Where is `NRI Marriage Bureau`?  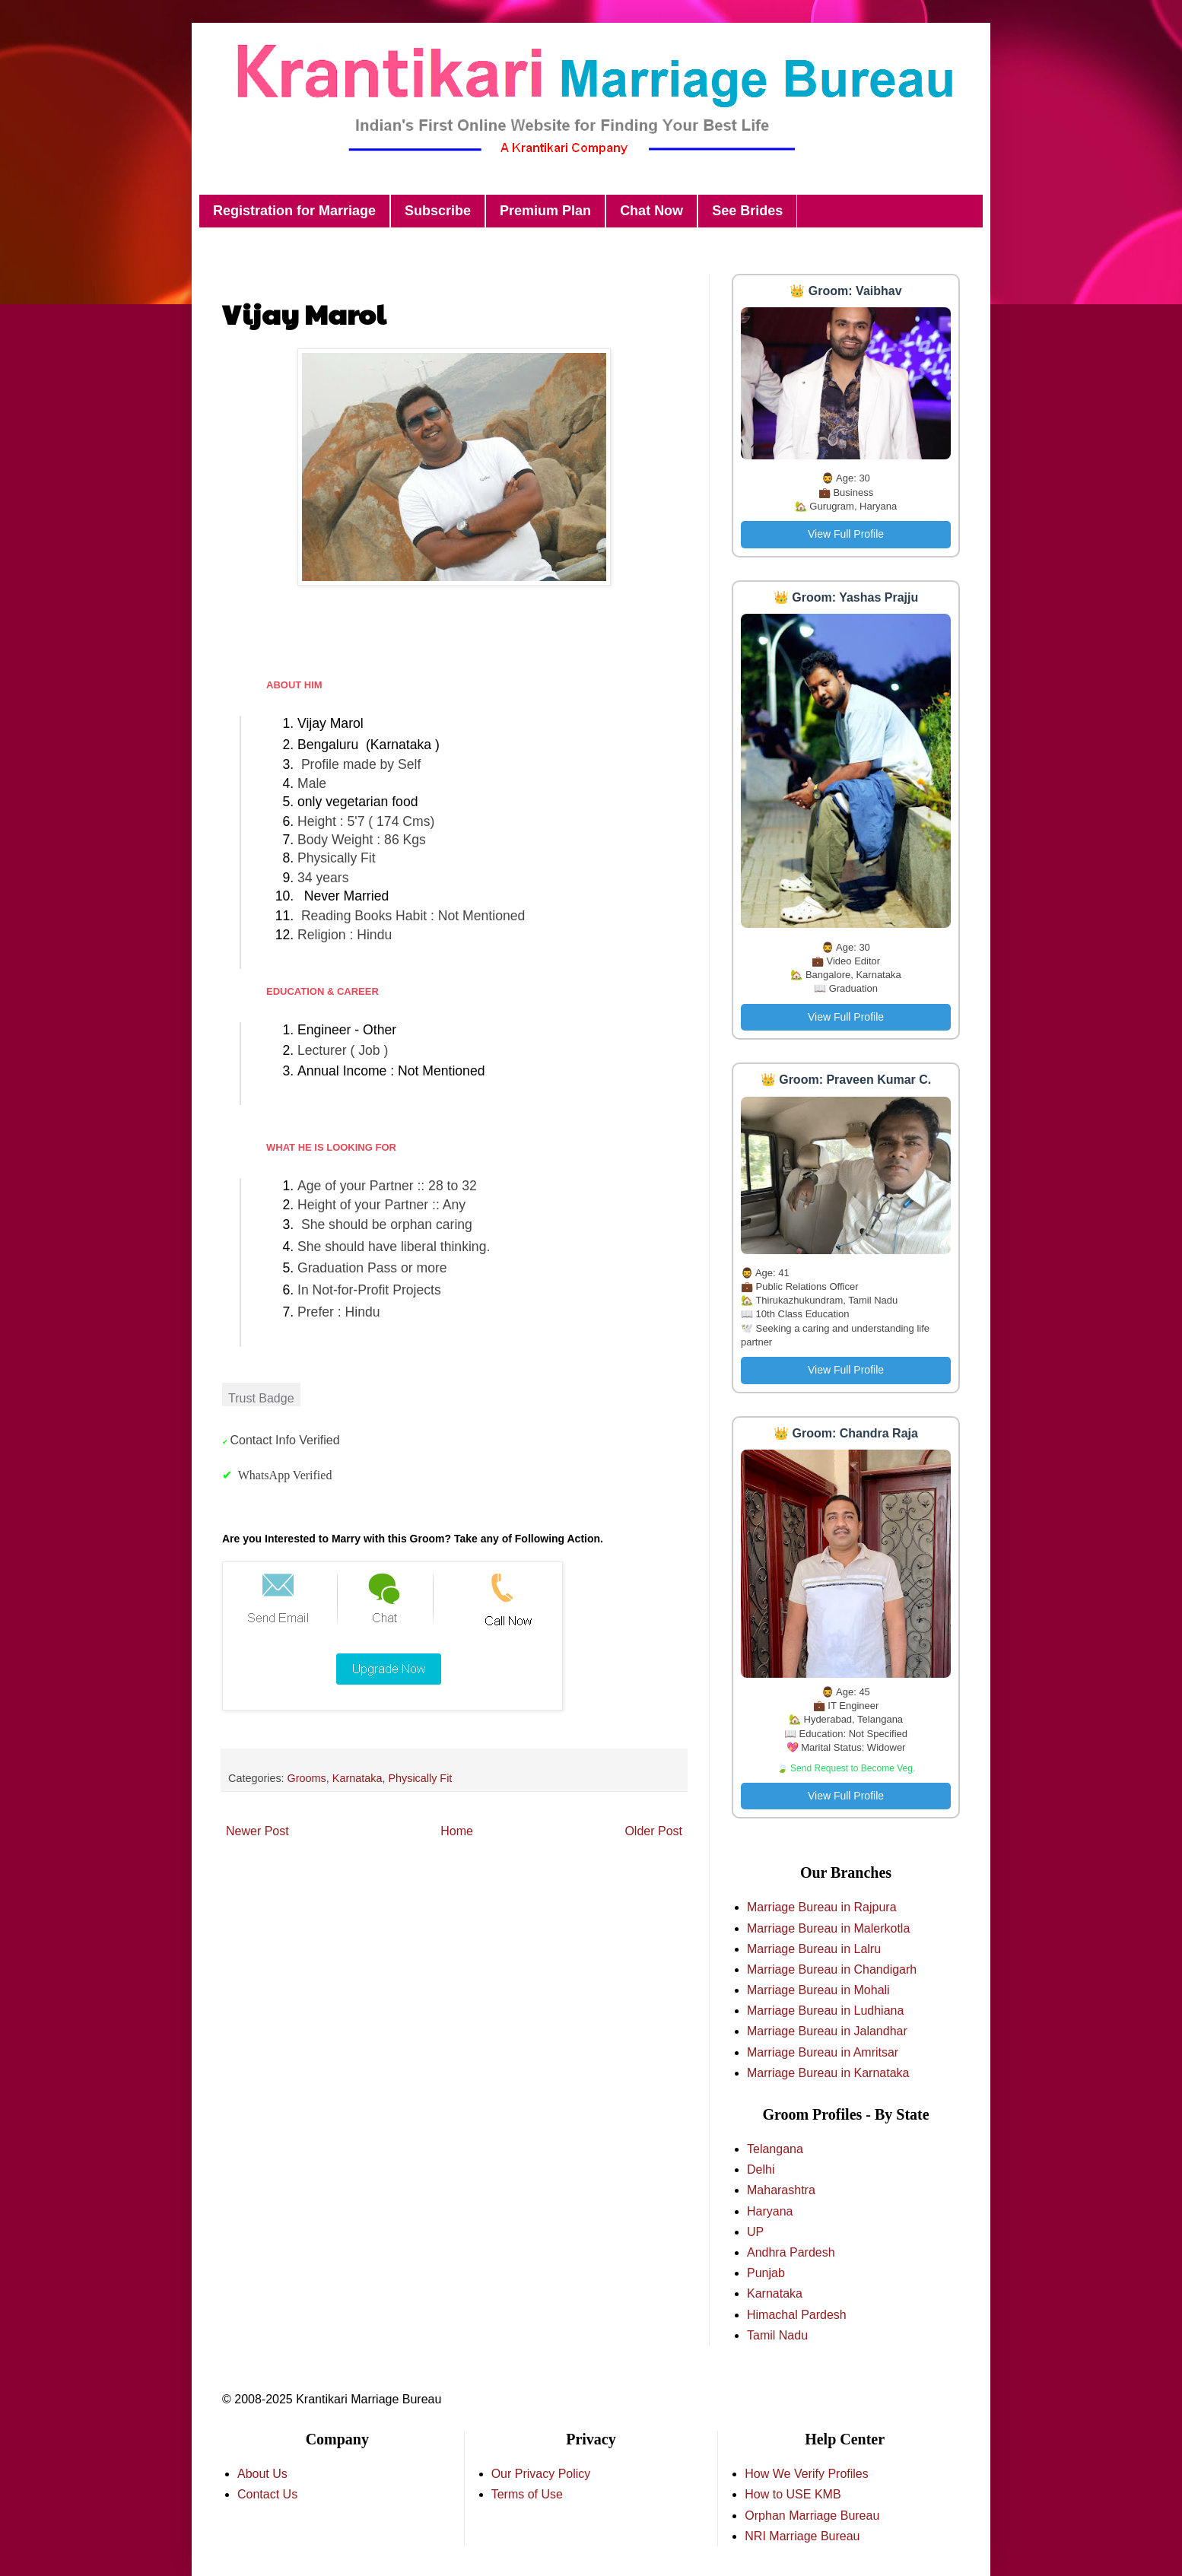
NRI Marriage Bureau is located at coordinates (802, 2536).